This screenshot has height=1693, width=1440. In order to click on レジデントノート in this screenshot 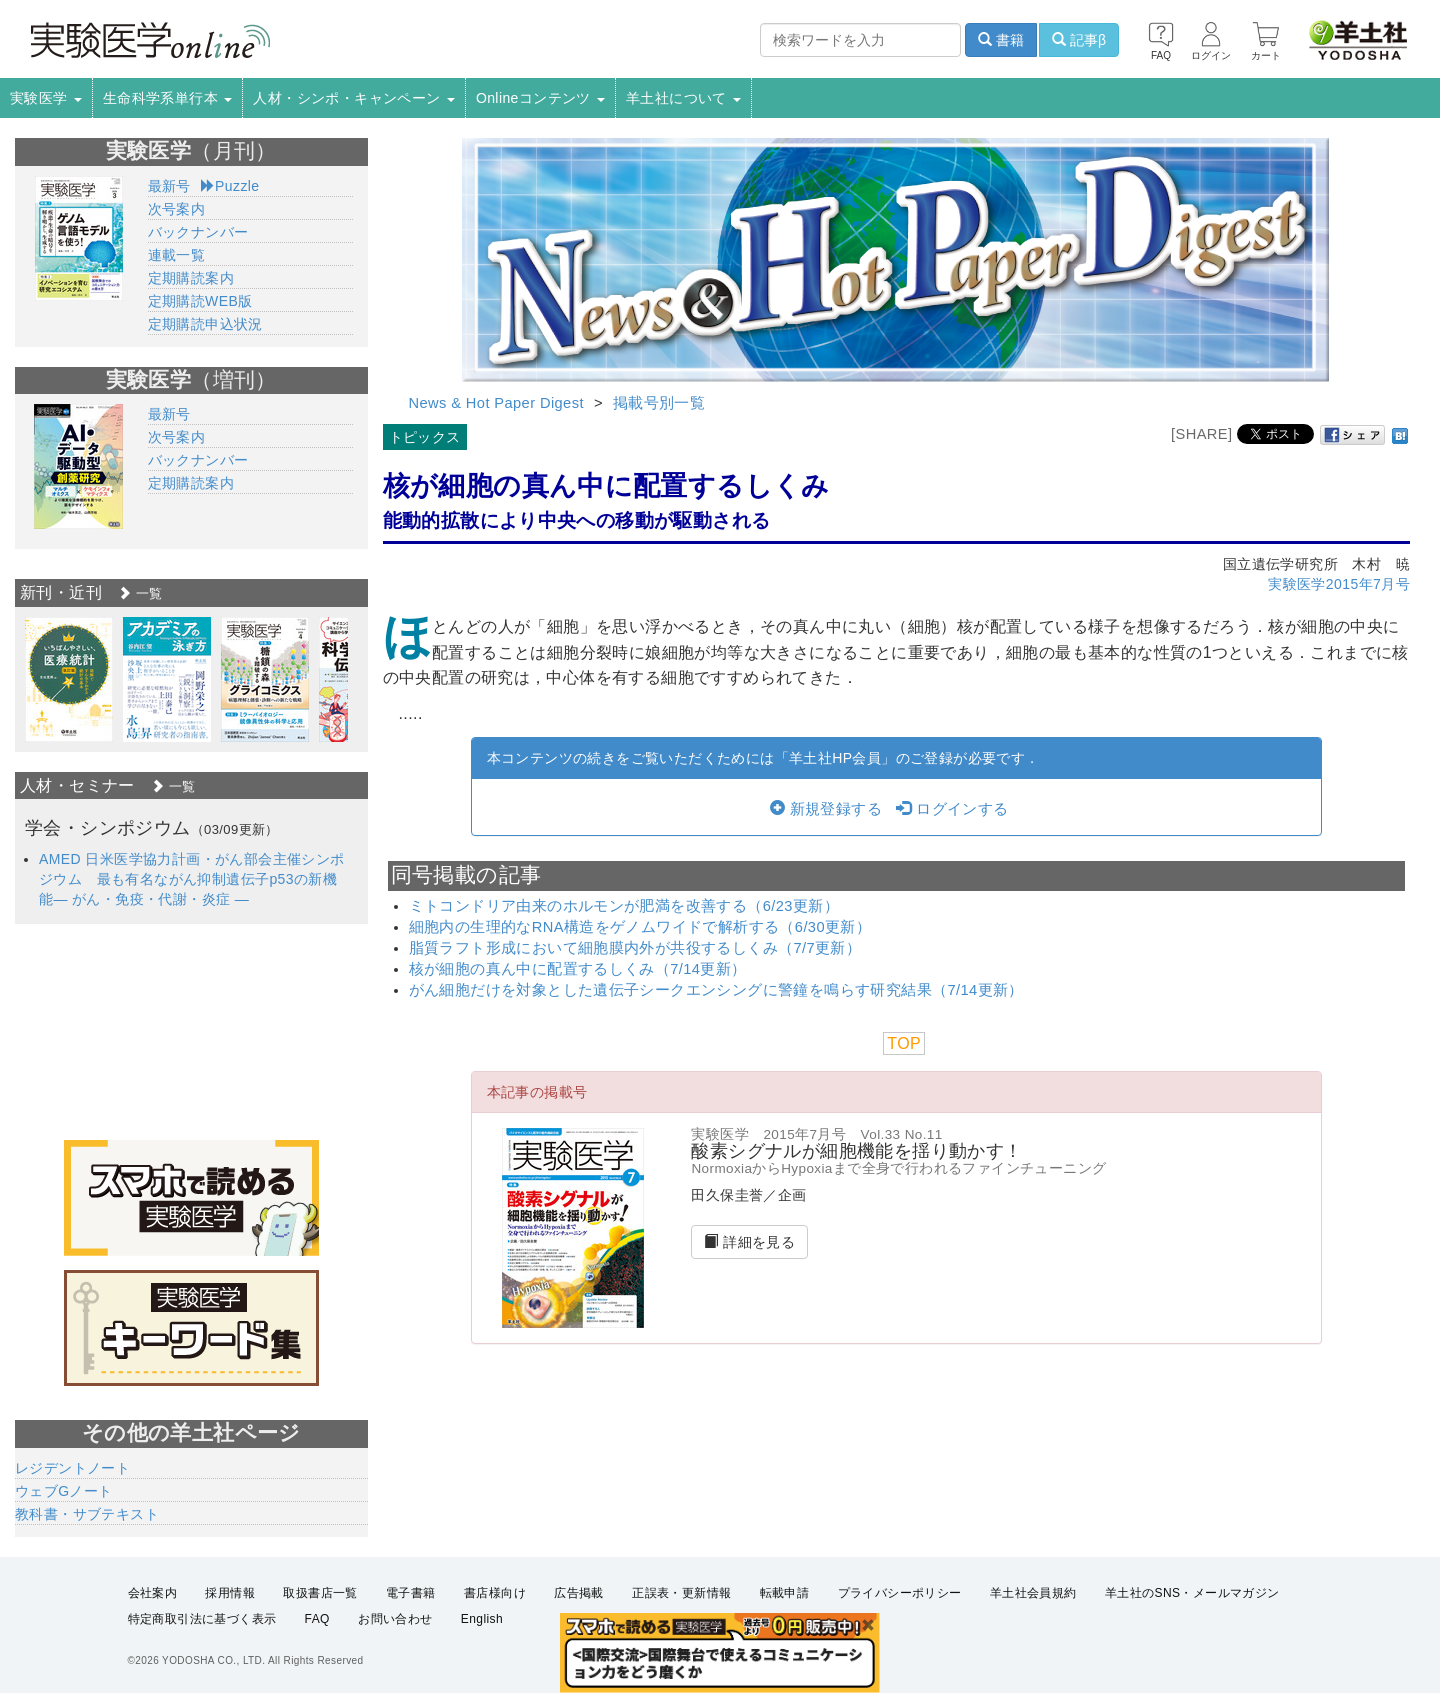, I will do `click(72, 1468)`.